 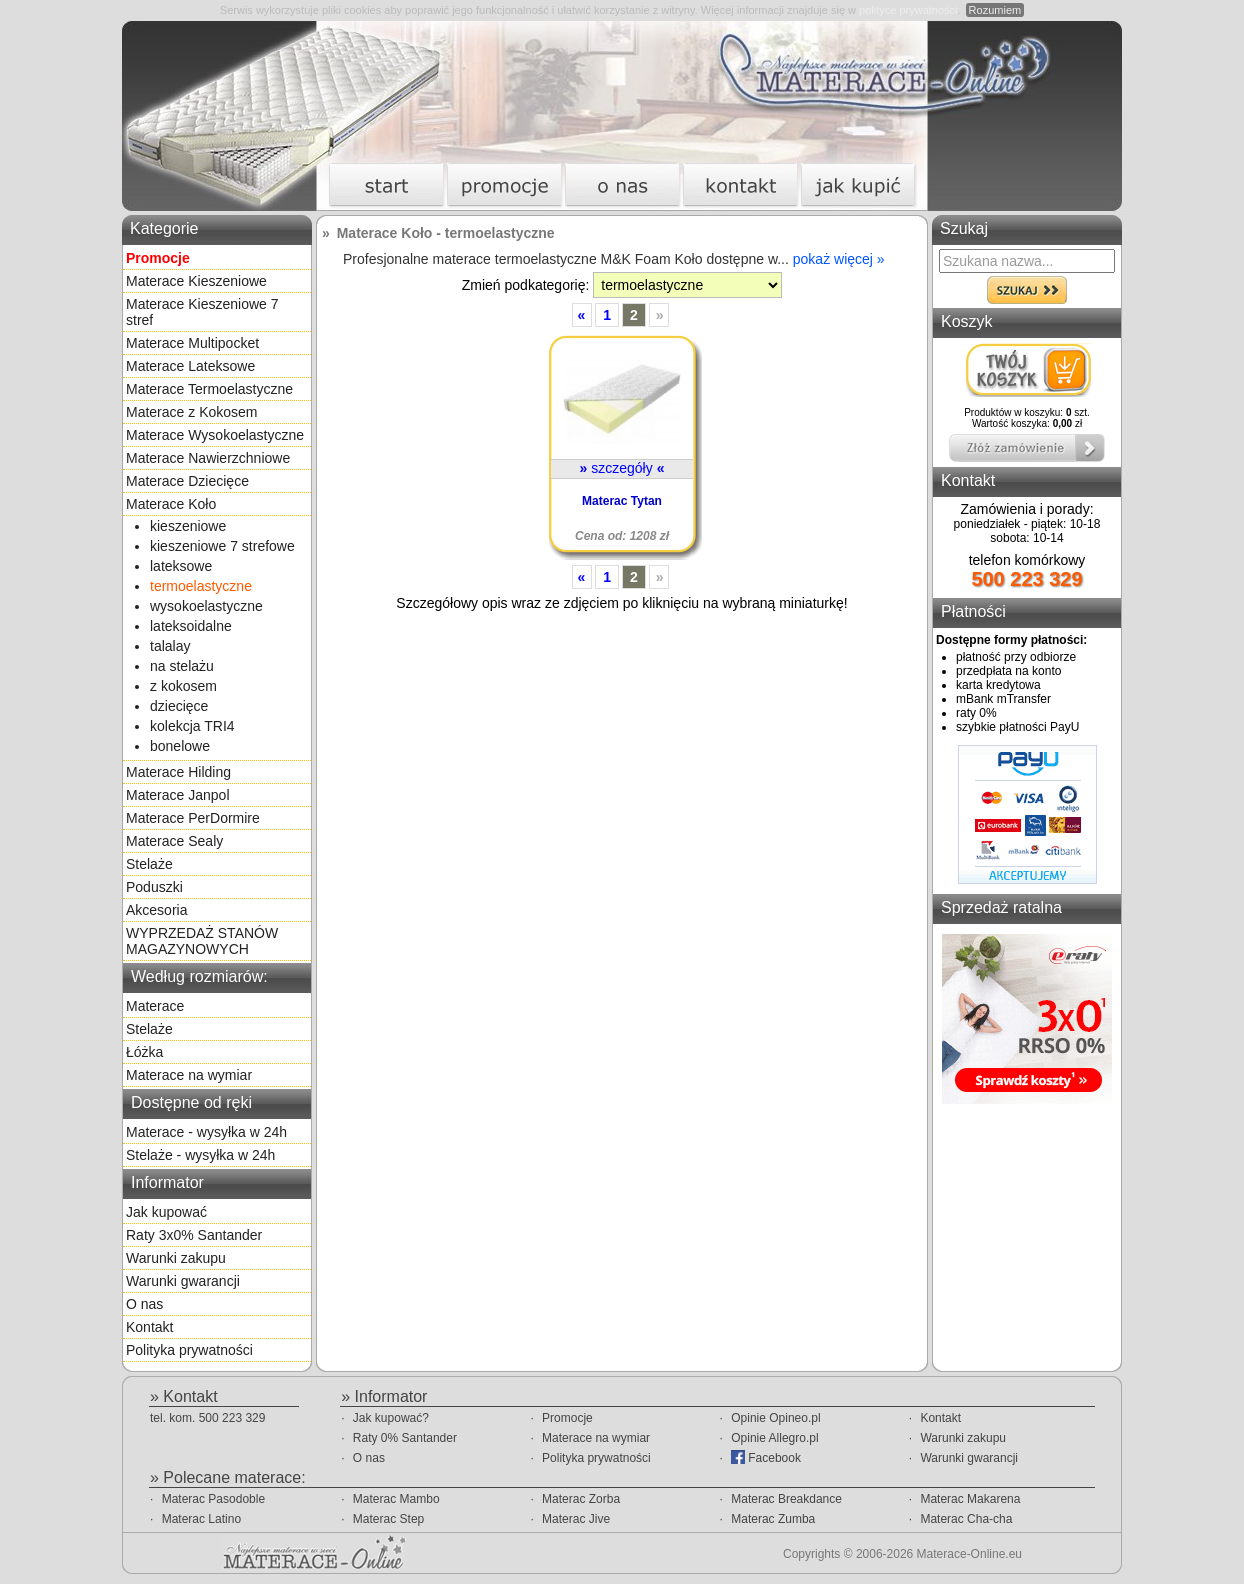 I want to click on kieszeniowe, so click(x=188, y=526).